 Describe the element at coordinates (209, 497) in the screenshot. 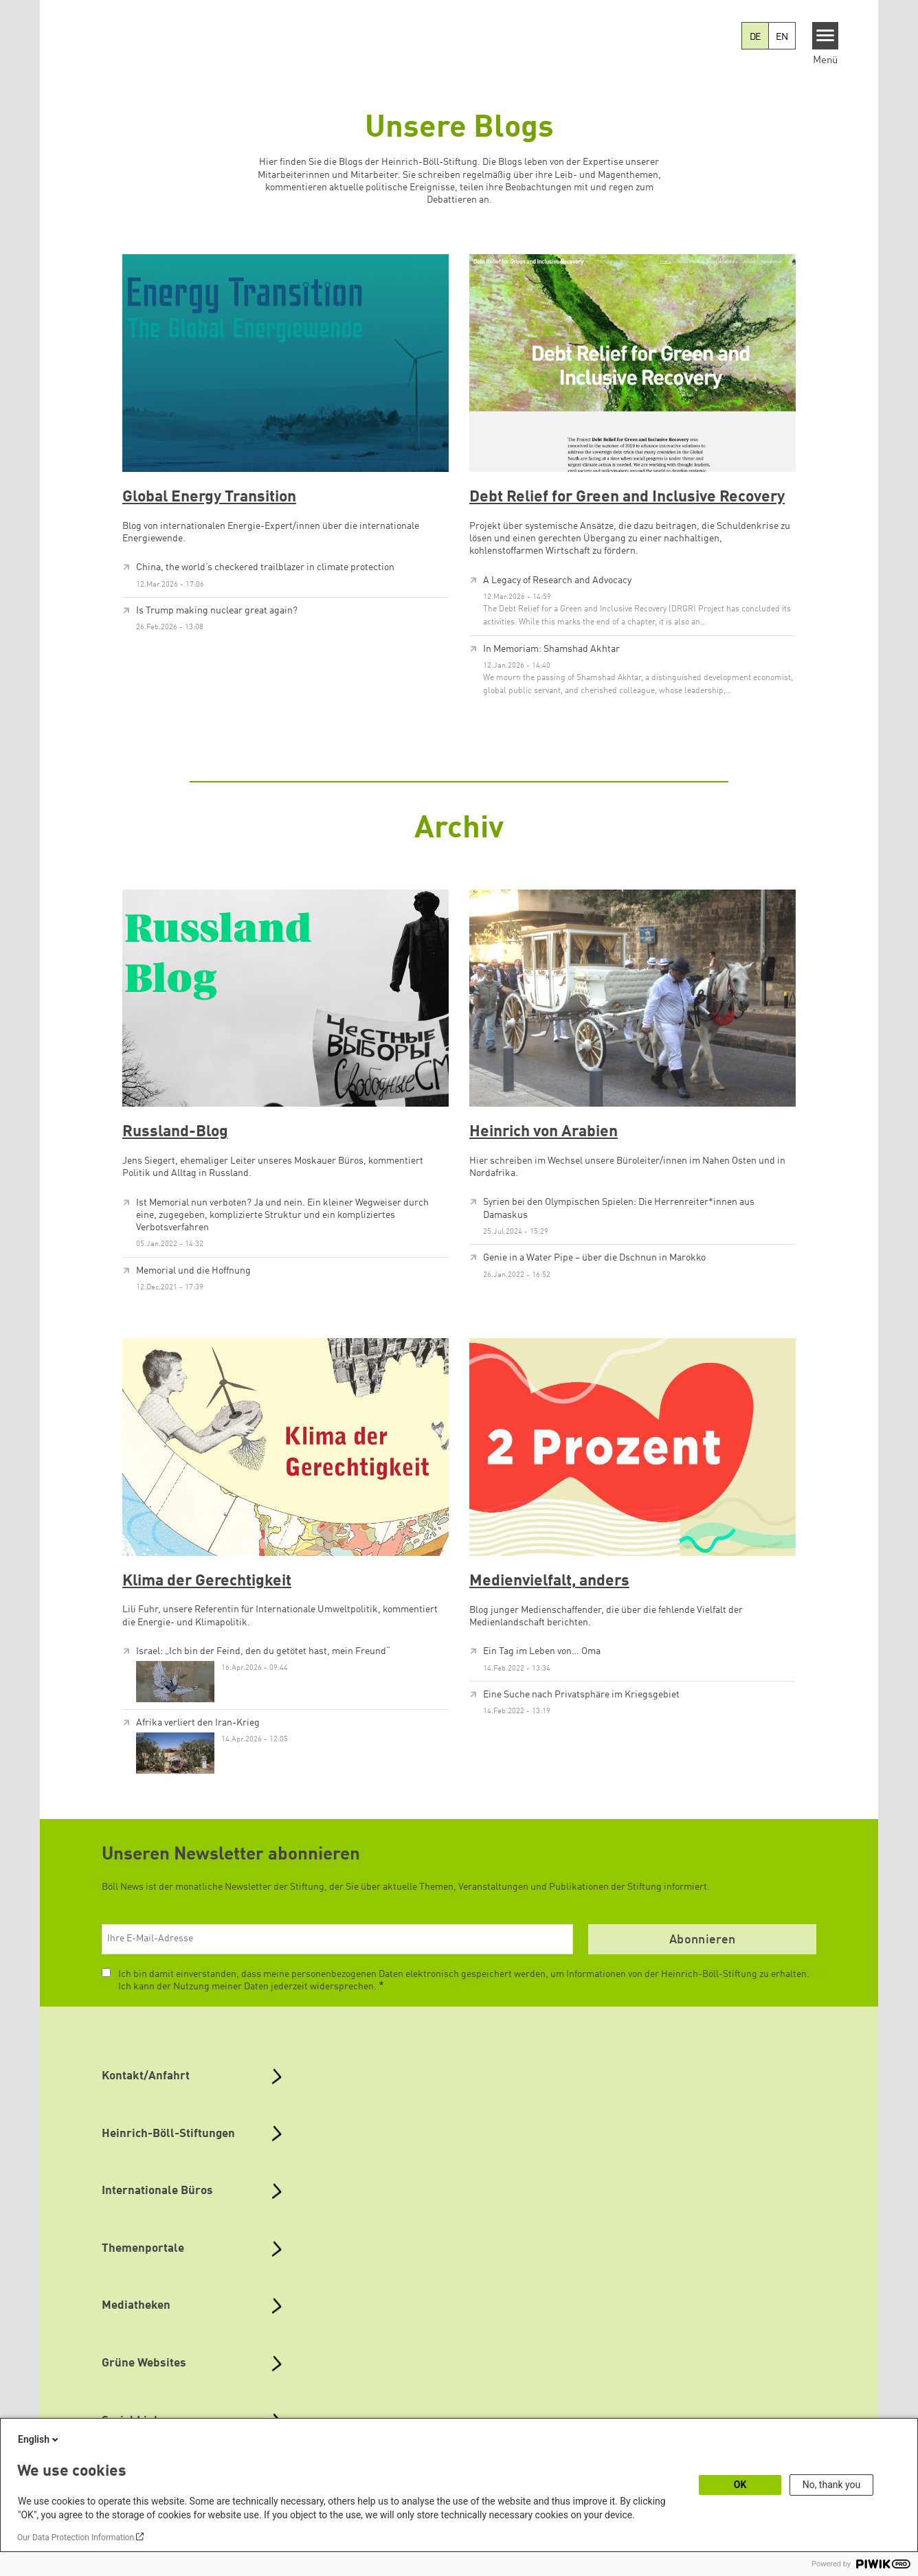

I see `Global Energy Transition` at that location.